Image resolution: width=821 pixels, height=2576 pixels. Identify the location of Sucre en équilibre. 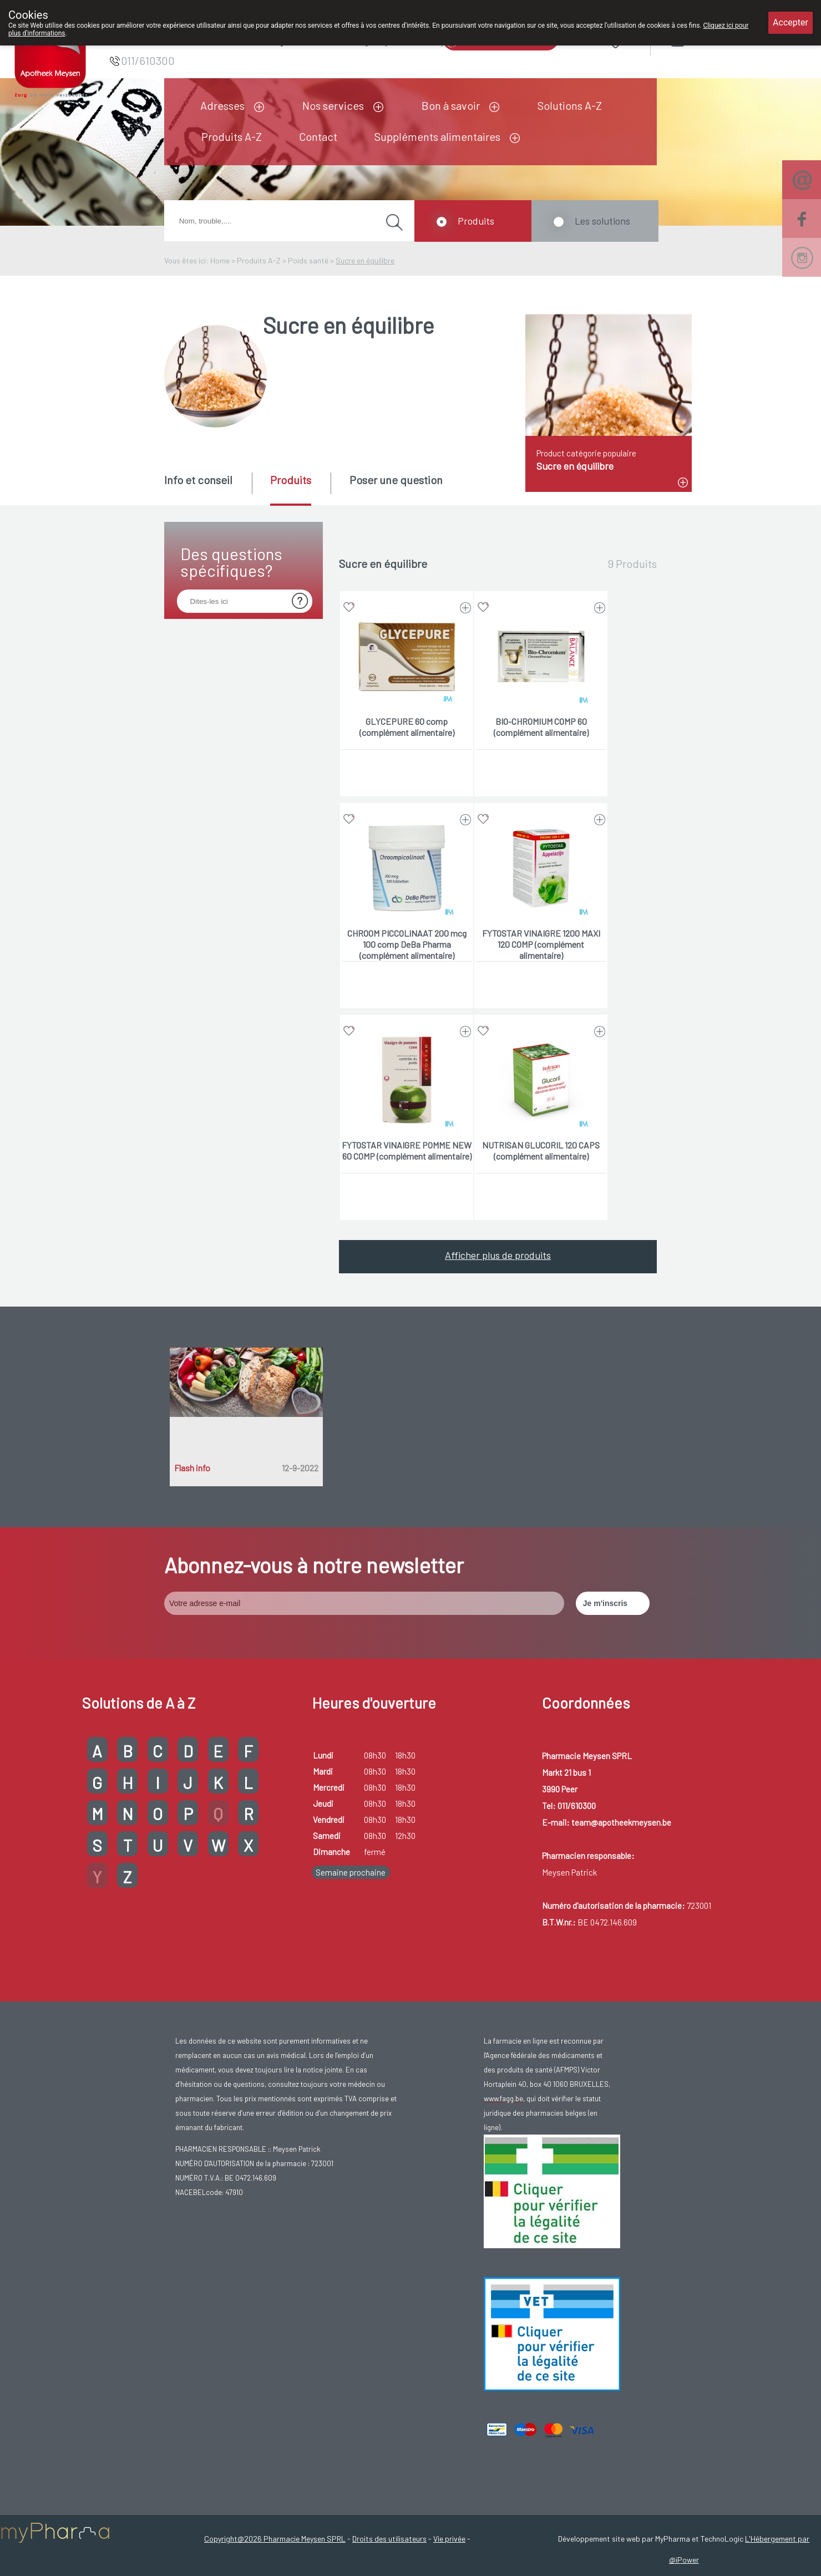
(365, 260).